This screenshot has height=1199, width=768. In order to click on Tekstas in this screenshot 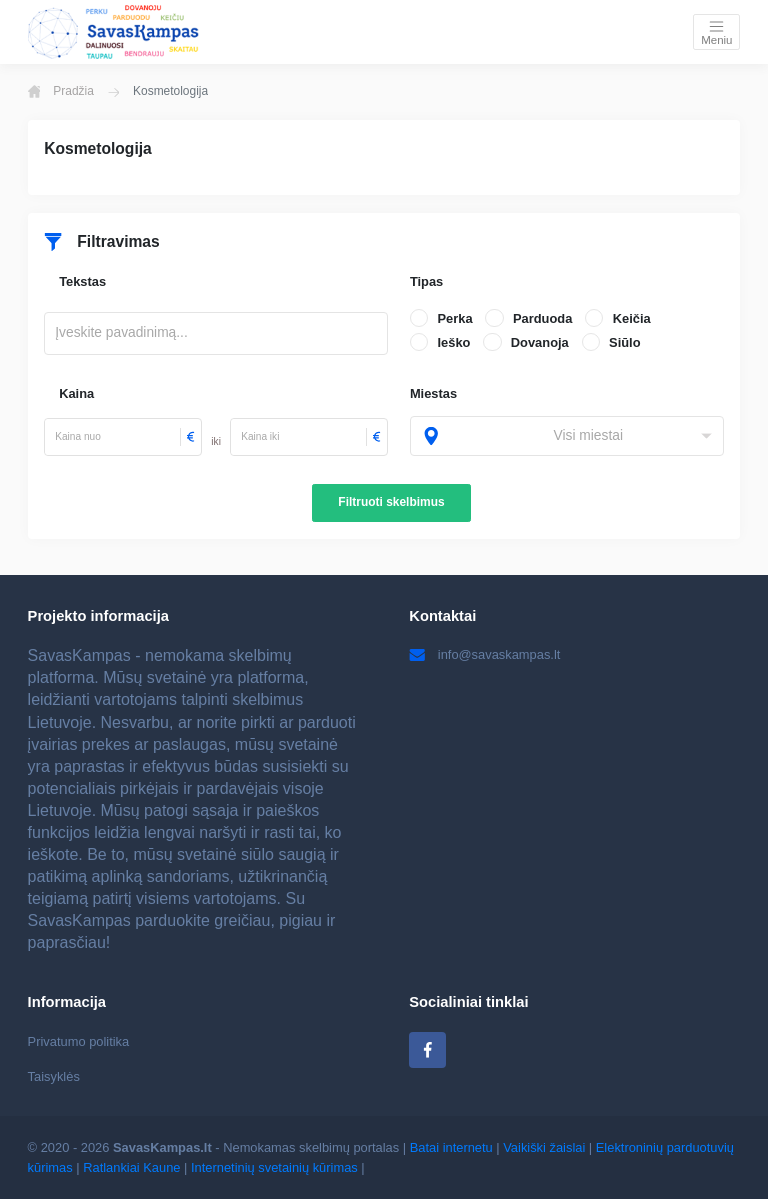, I will do `click(82, 281)`.